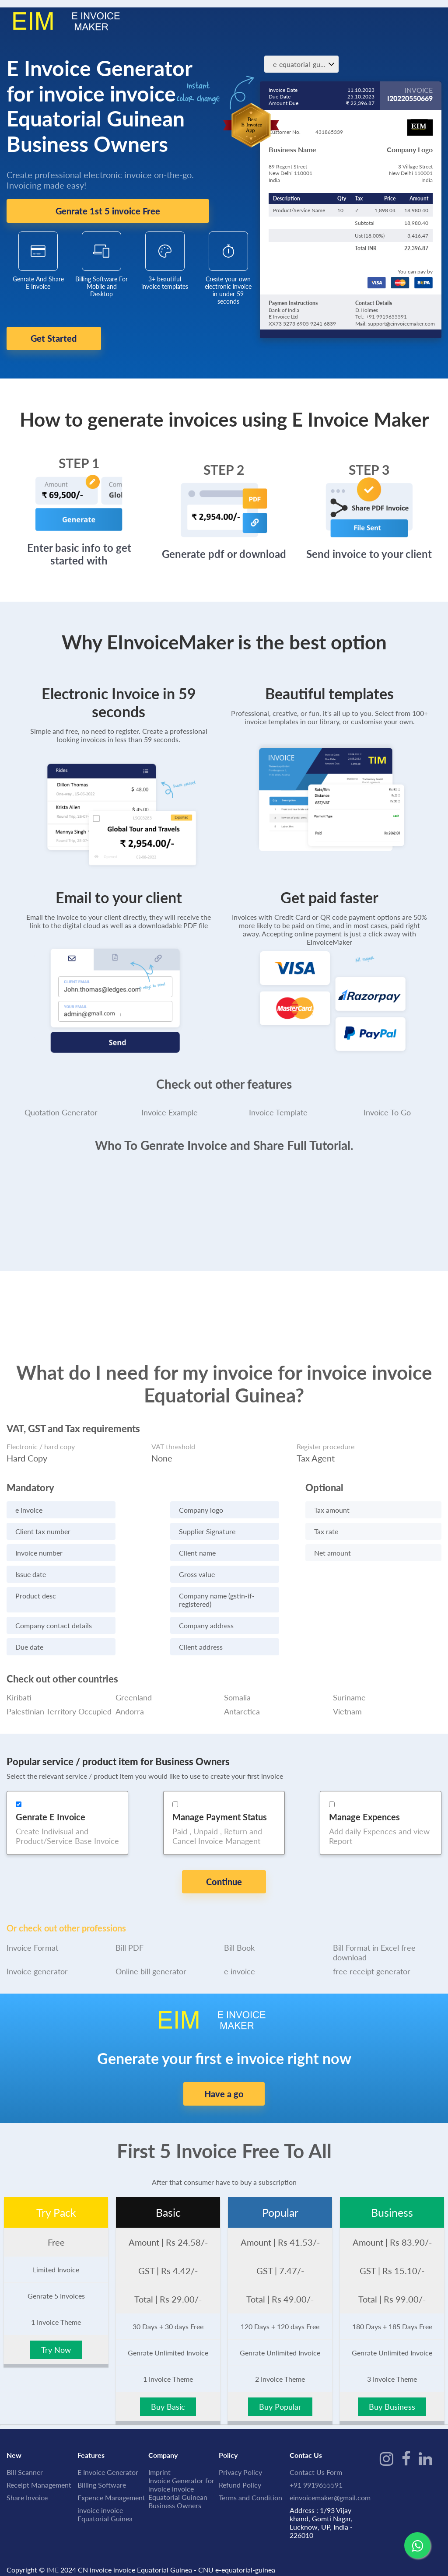  I want to click on Bill Format in Excel free download, so click(374, 1932).